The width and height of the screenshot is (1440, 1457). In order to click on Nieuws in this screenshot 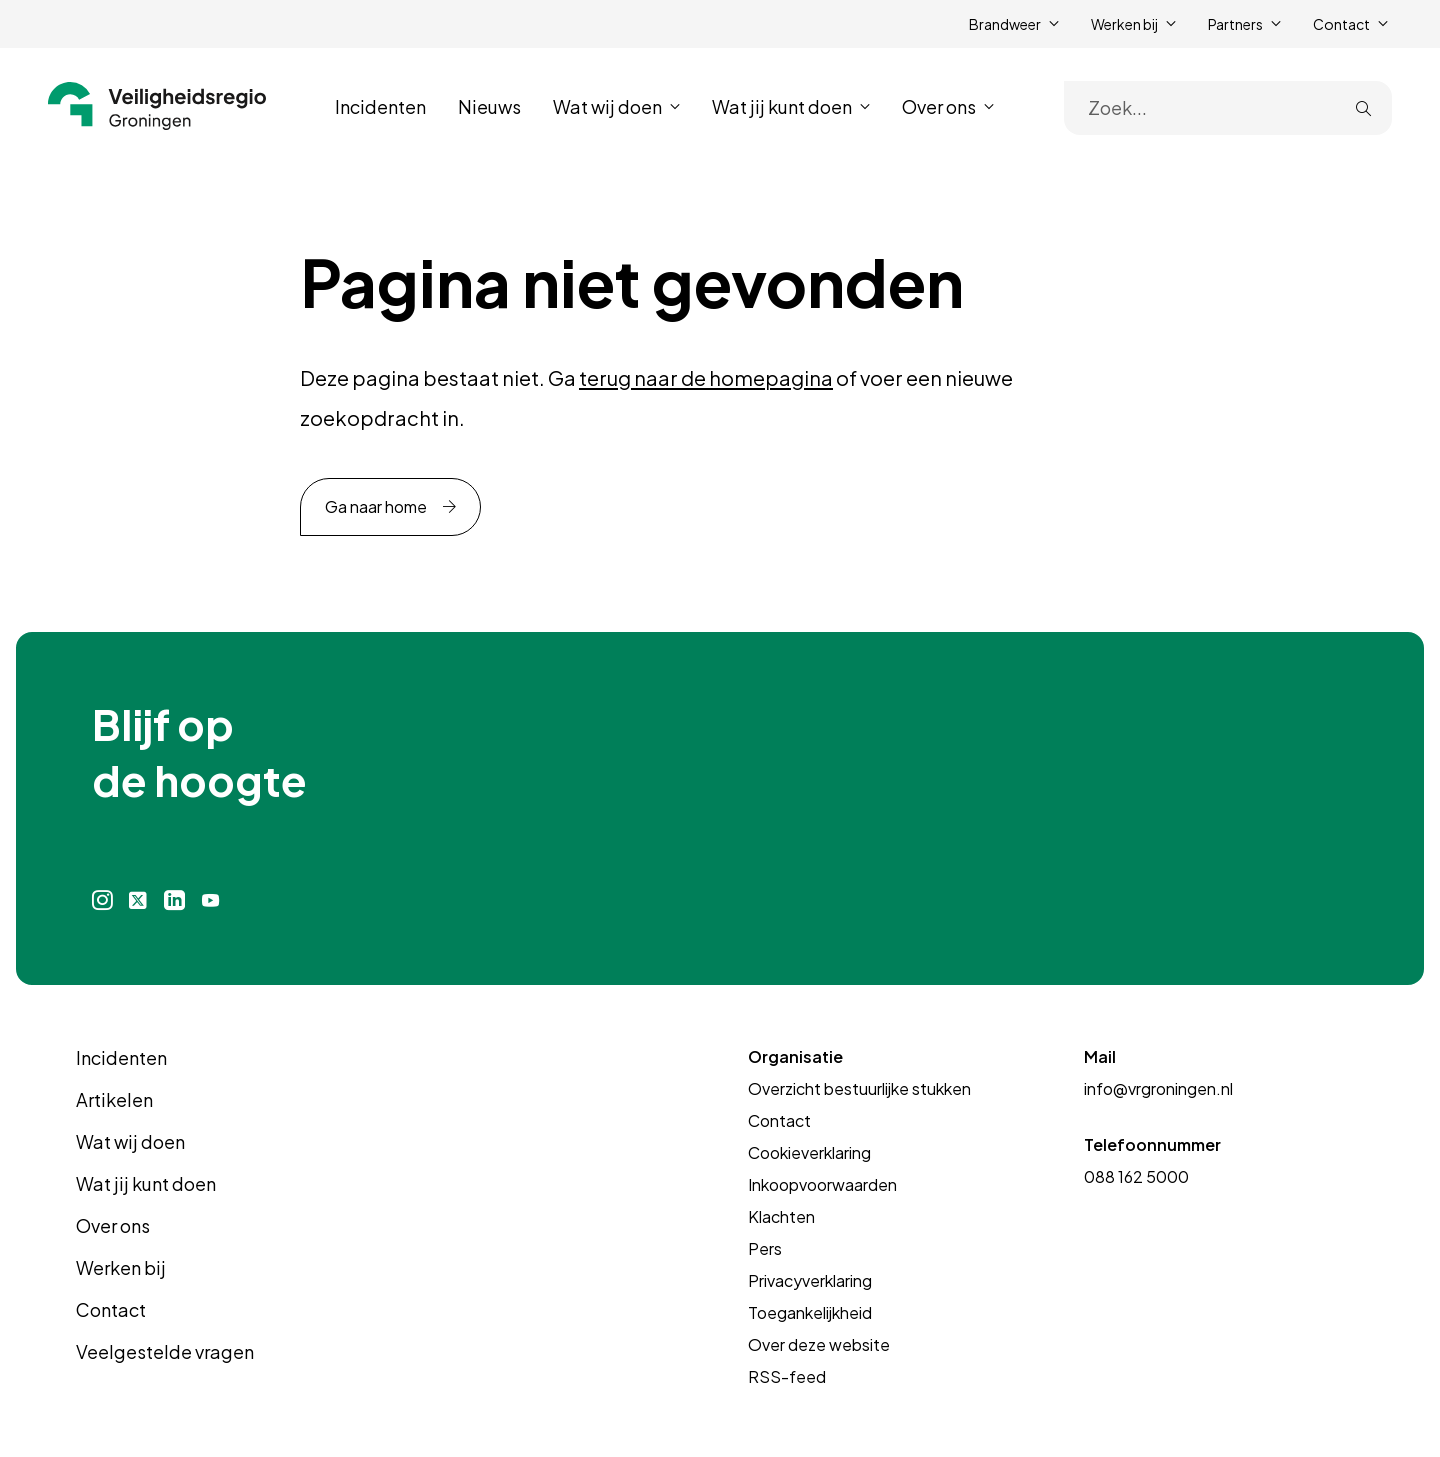, I will do `click(489, 106)`.